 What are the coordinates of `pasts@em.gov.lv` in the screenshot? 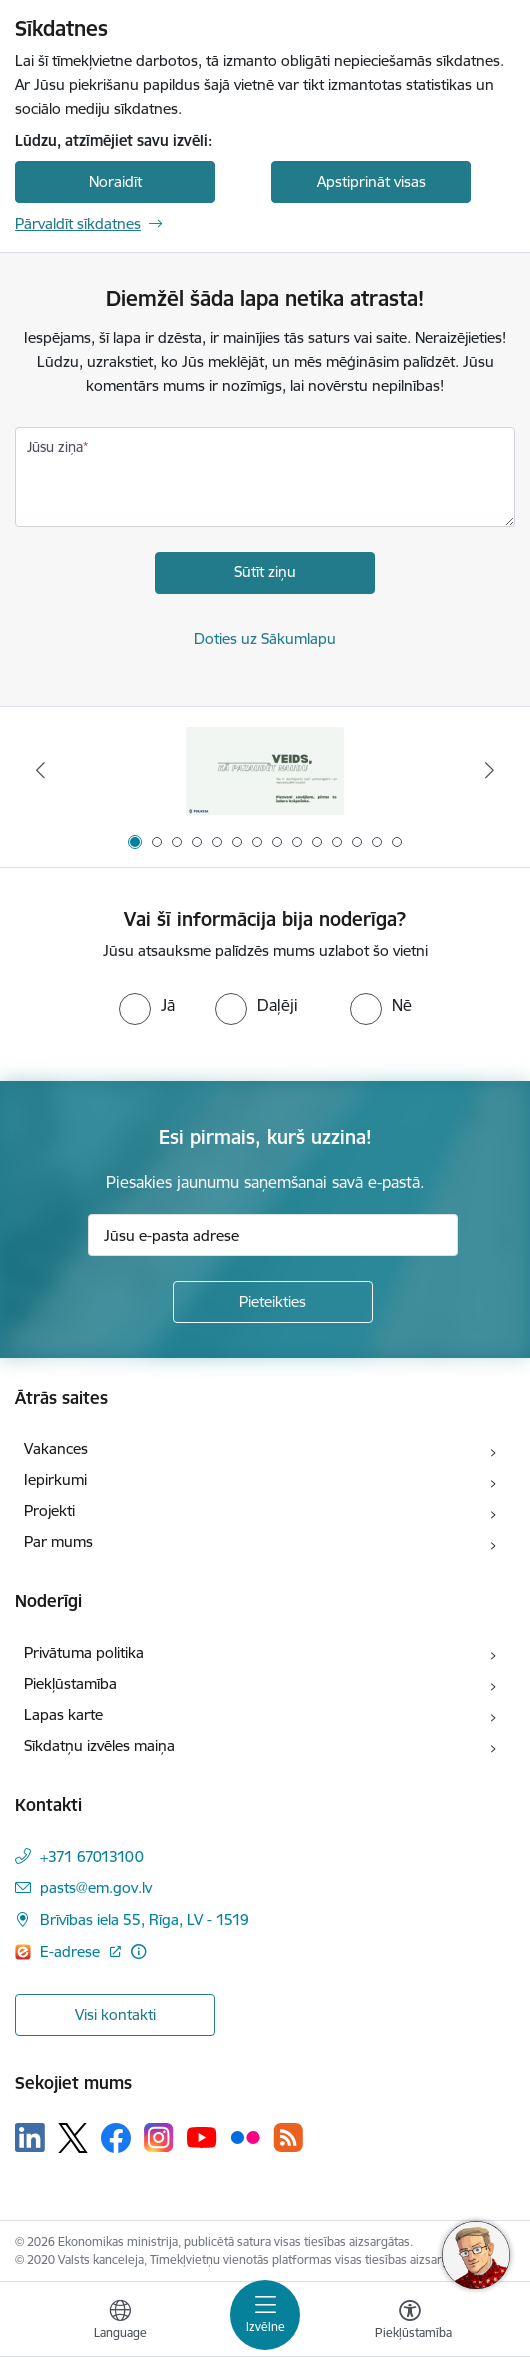 It's located at (96, 1887).